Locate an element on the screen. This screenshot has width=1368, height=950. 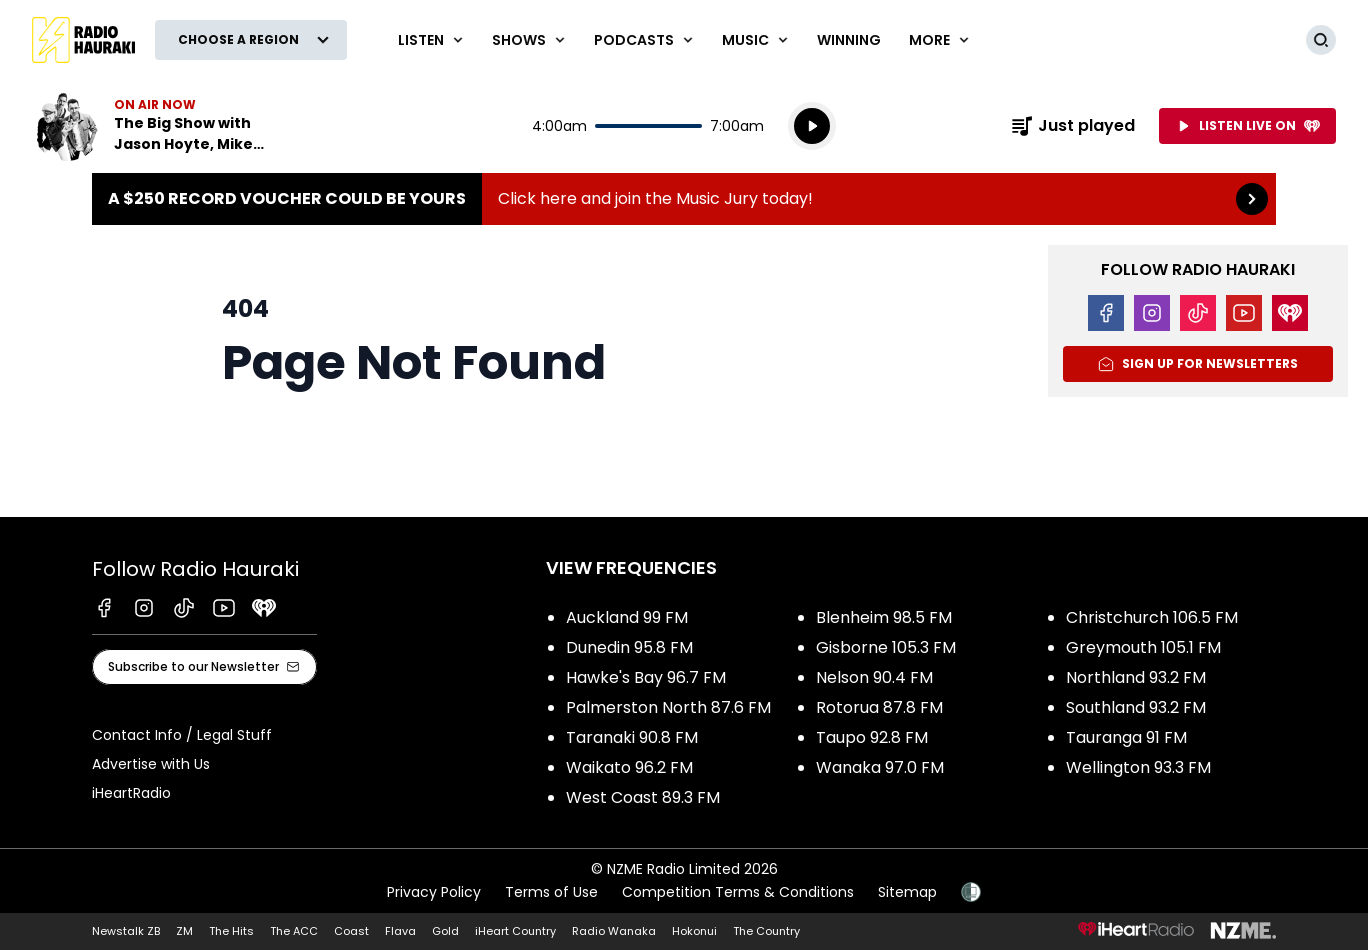
Auckland 99 FM is located at coordinates (627, 617).